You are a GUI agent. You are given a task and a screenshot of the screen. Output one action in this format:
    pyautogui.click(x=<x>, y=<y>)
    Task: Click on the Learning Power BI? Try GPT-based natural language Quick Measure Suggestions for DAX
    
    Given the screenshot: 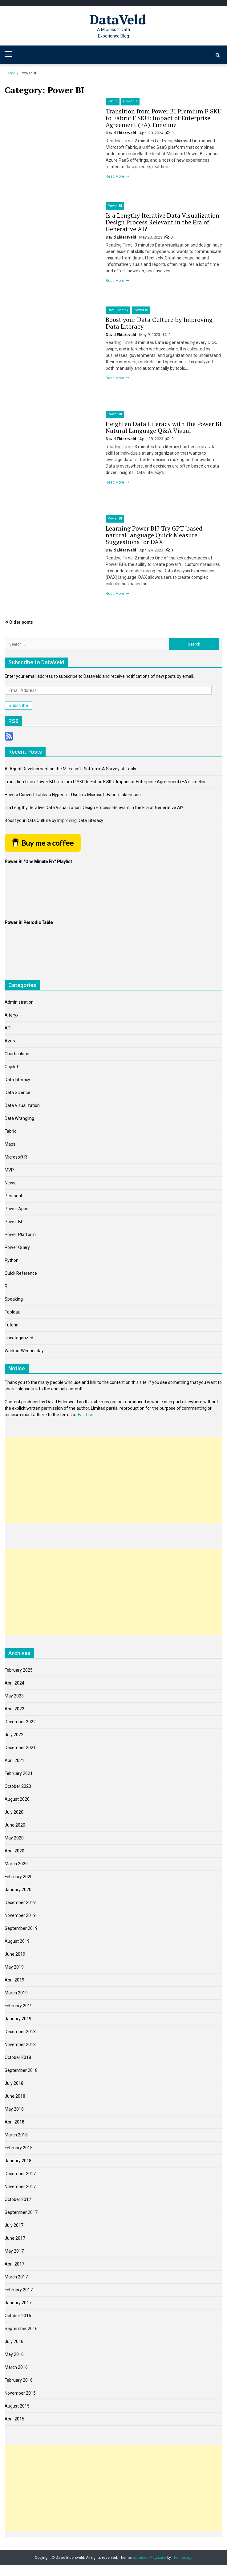 What is the action you would take?
    pyautogui.click(x=154, y=535)
    